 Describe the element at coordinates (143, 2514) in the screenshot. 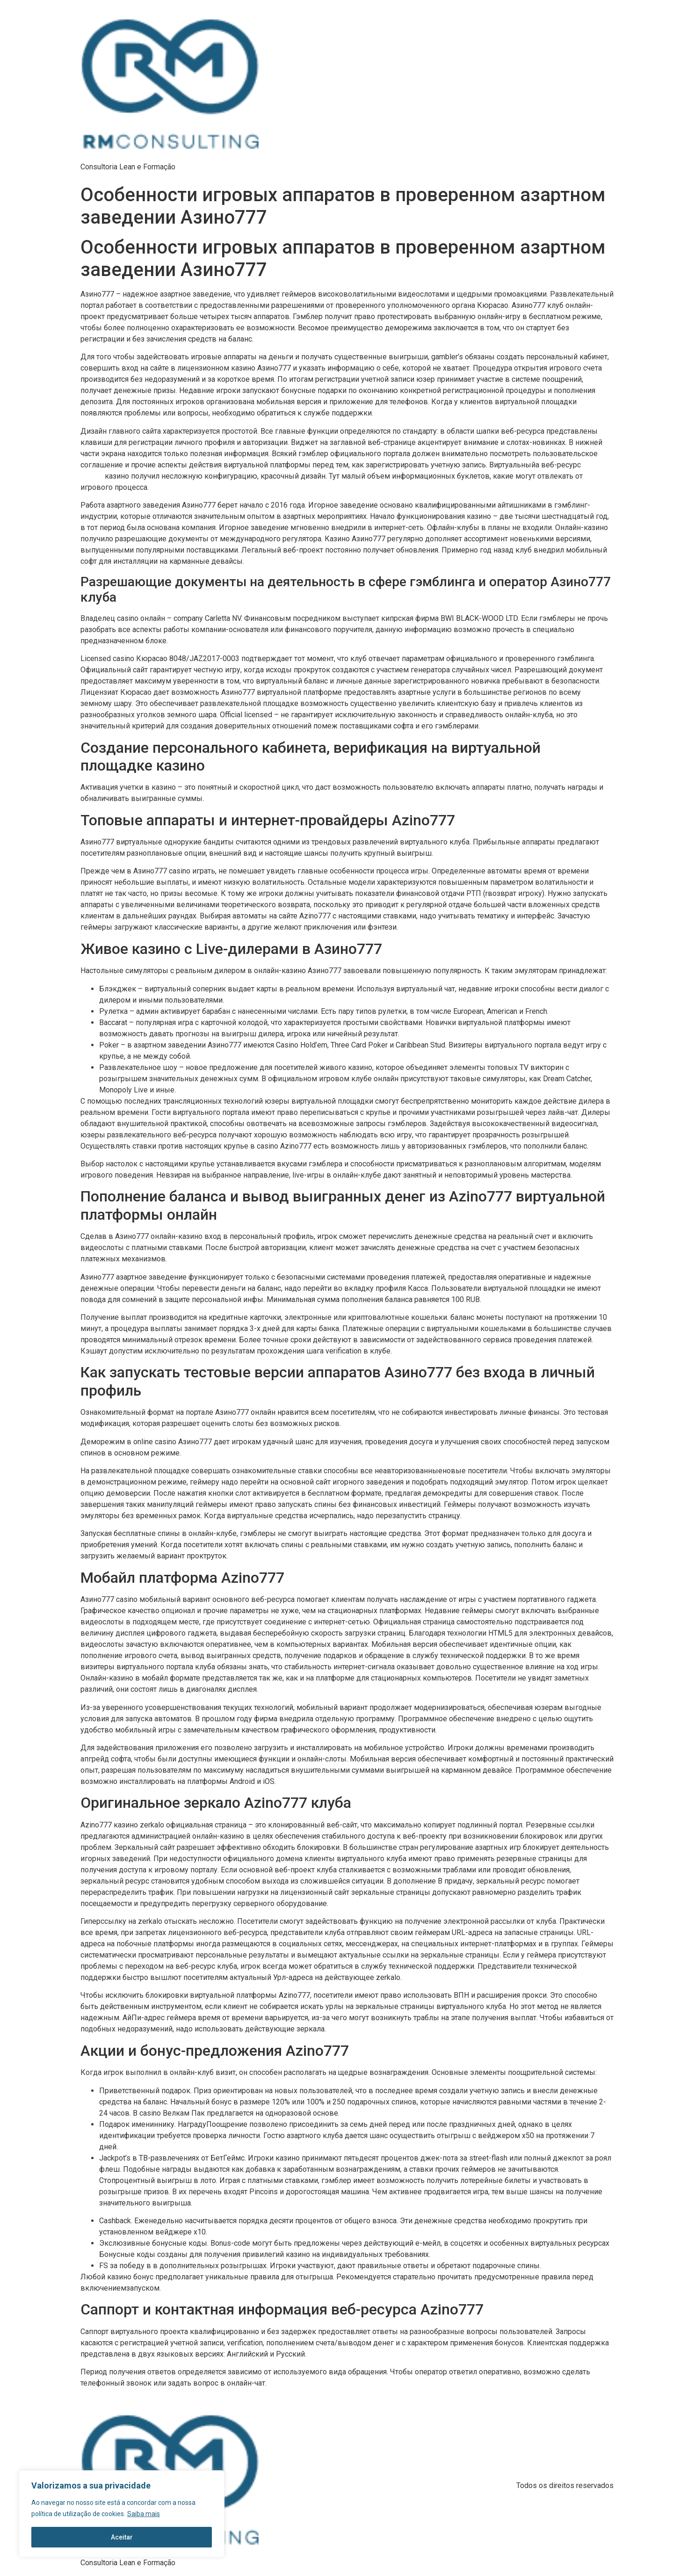

I see `Saiba mais` at that location.